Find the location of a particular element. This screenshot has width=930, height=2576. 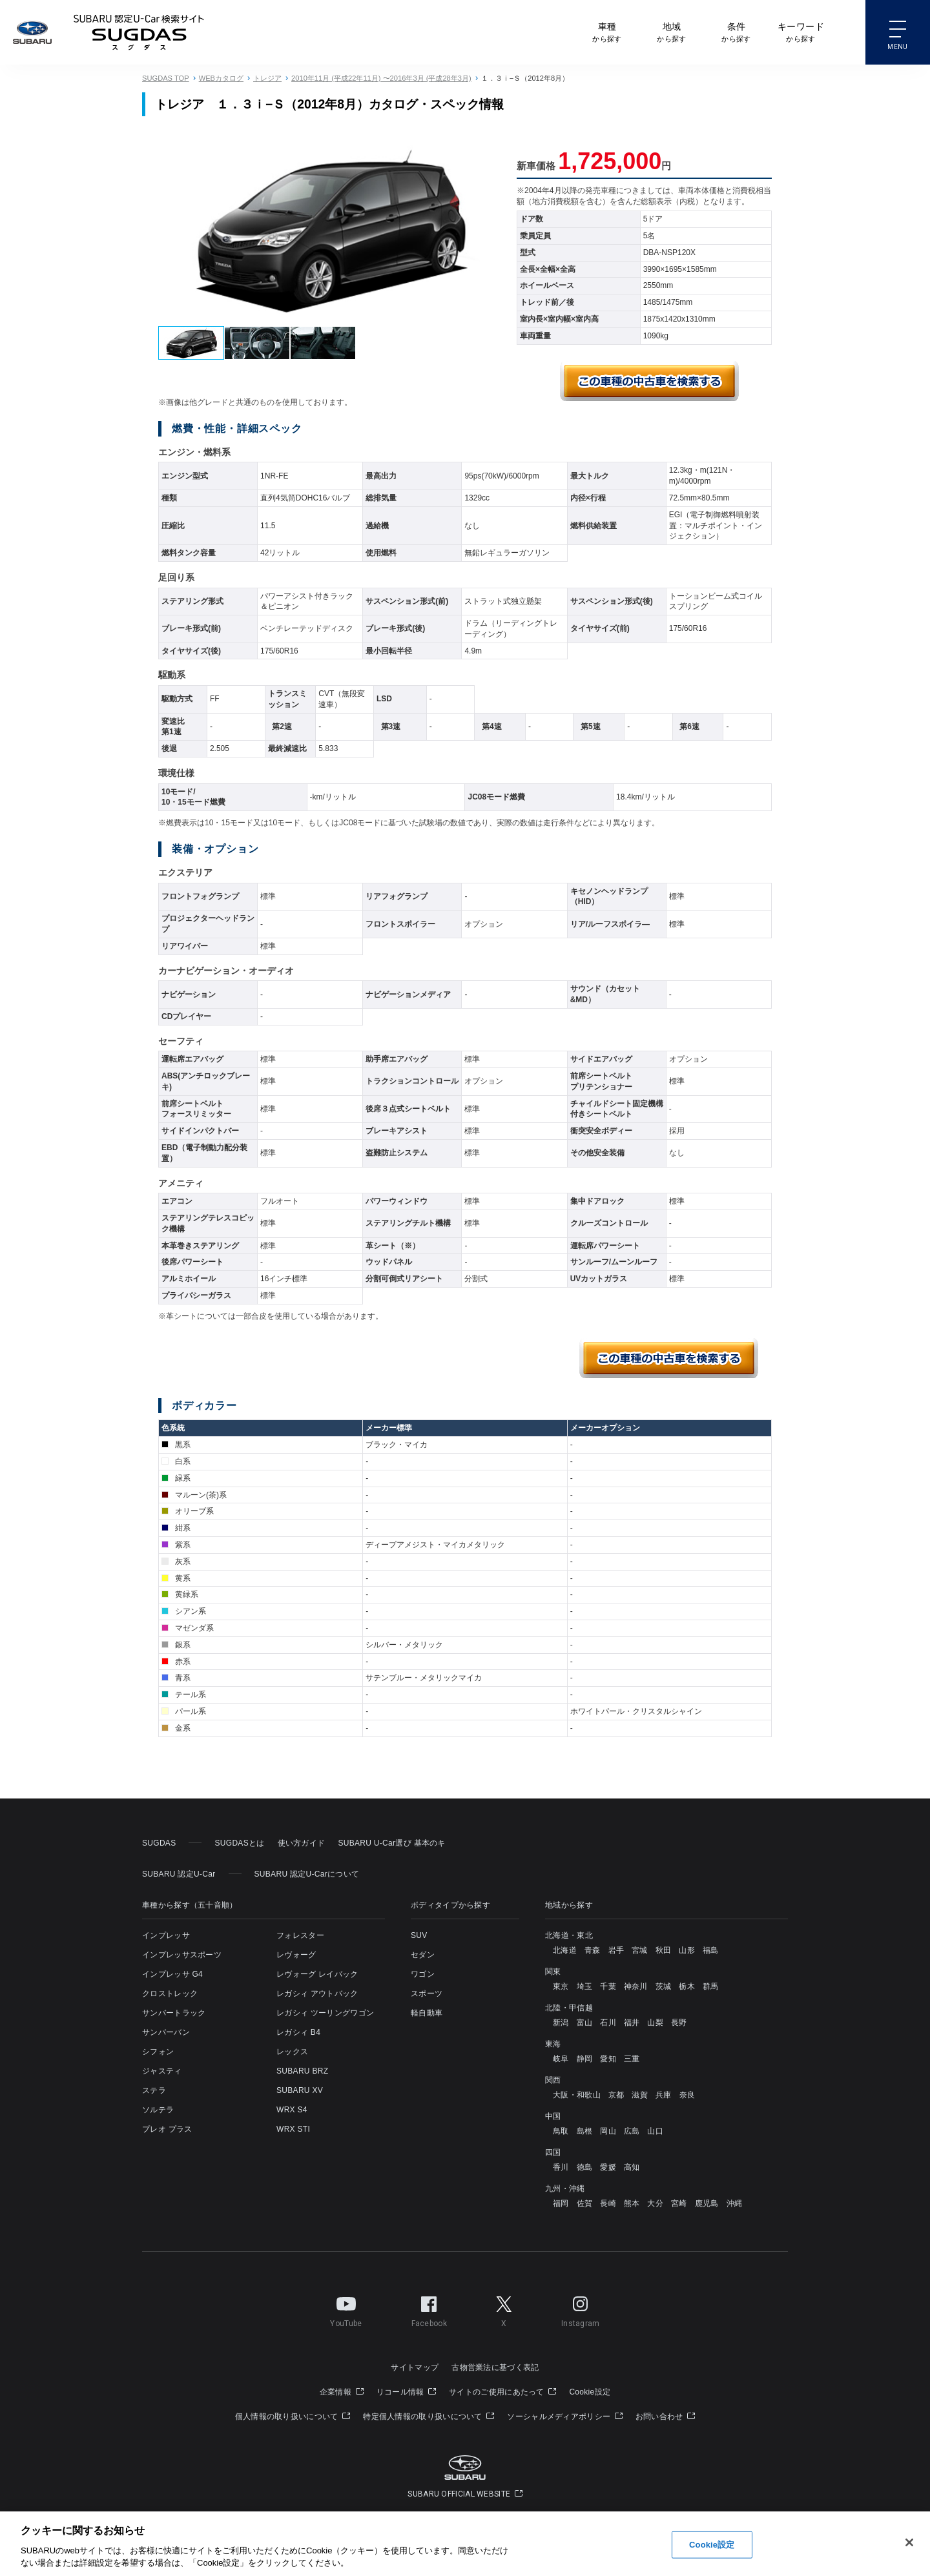

ソーシャルメディアポリシー is located at coordinates (565, 2416).